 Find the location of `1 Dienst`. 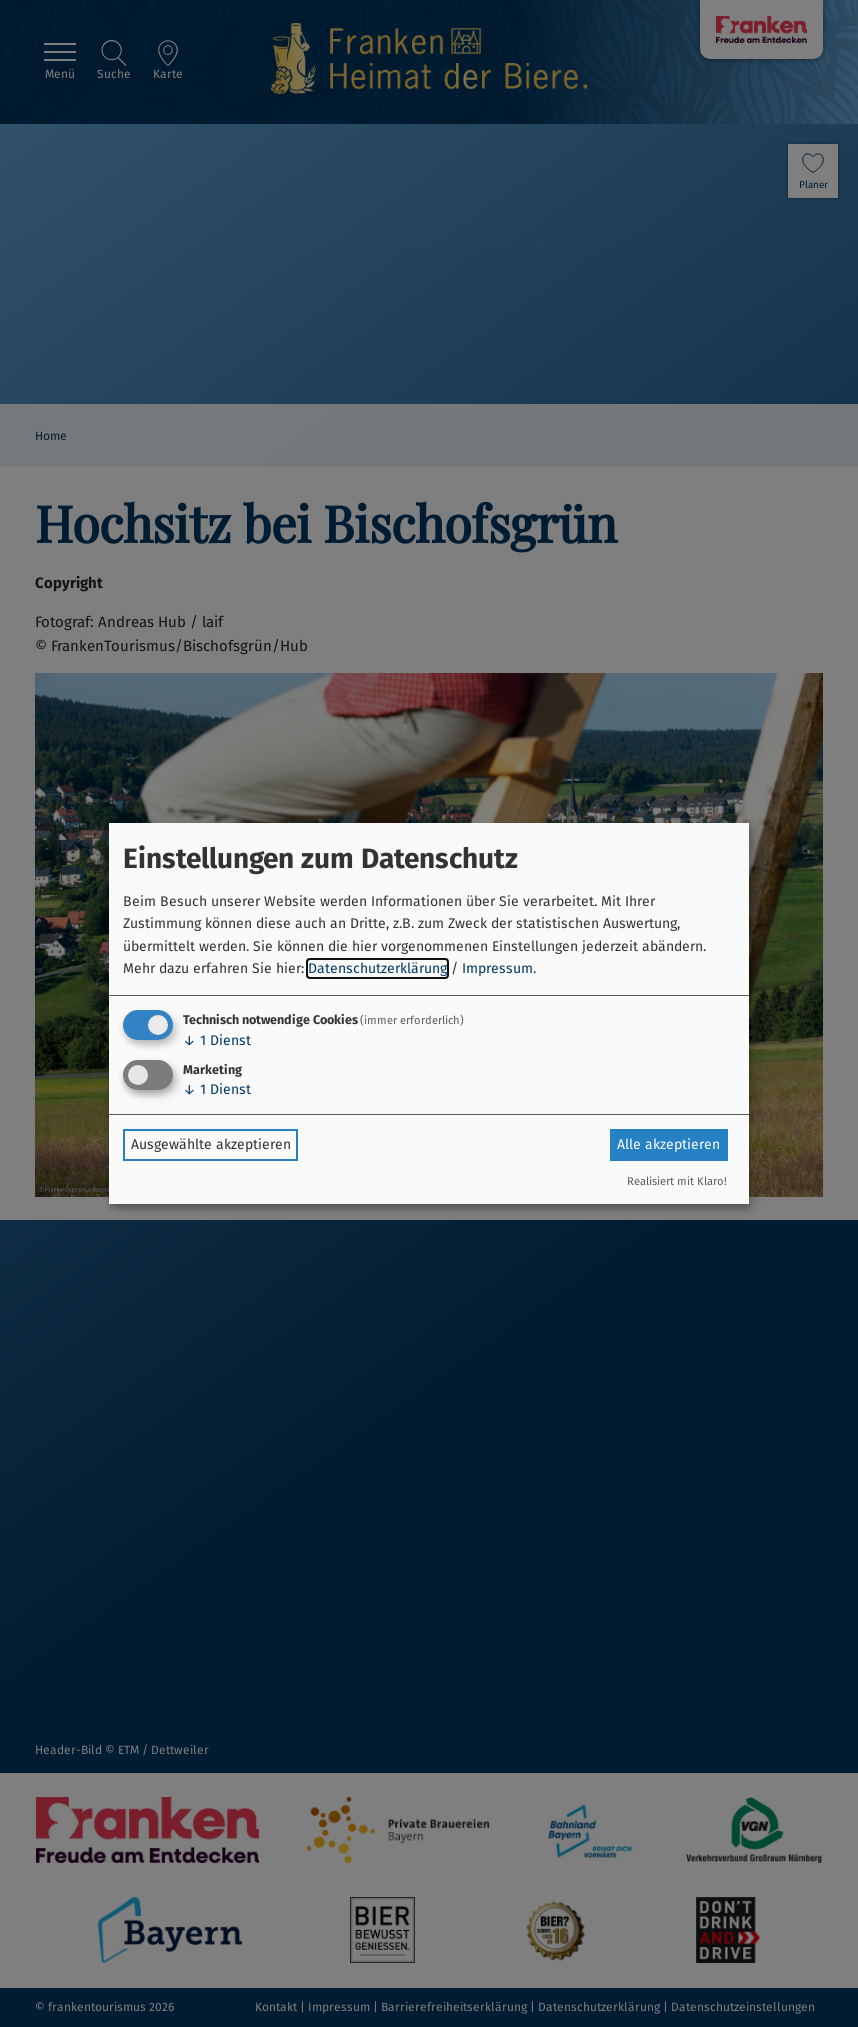

1 Dienst is located at coordinates (217, 1040).